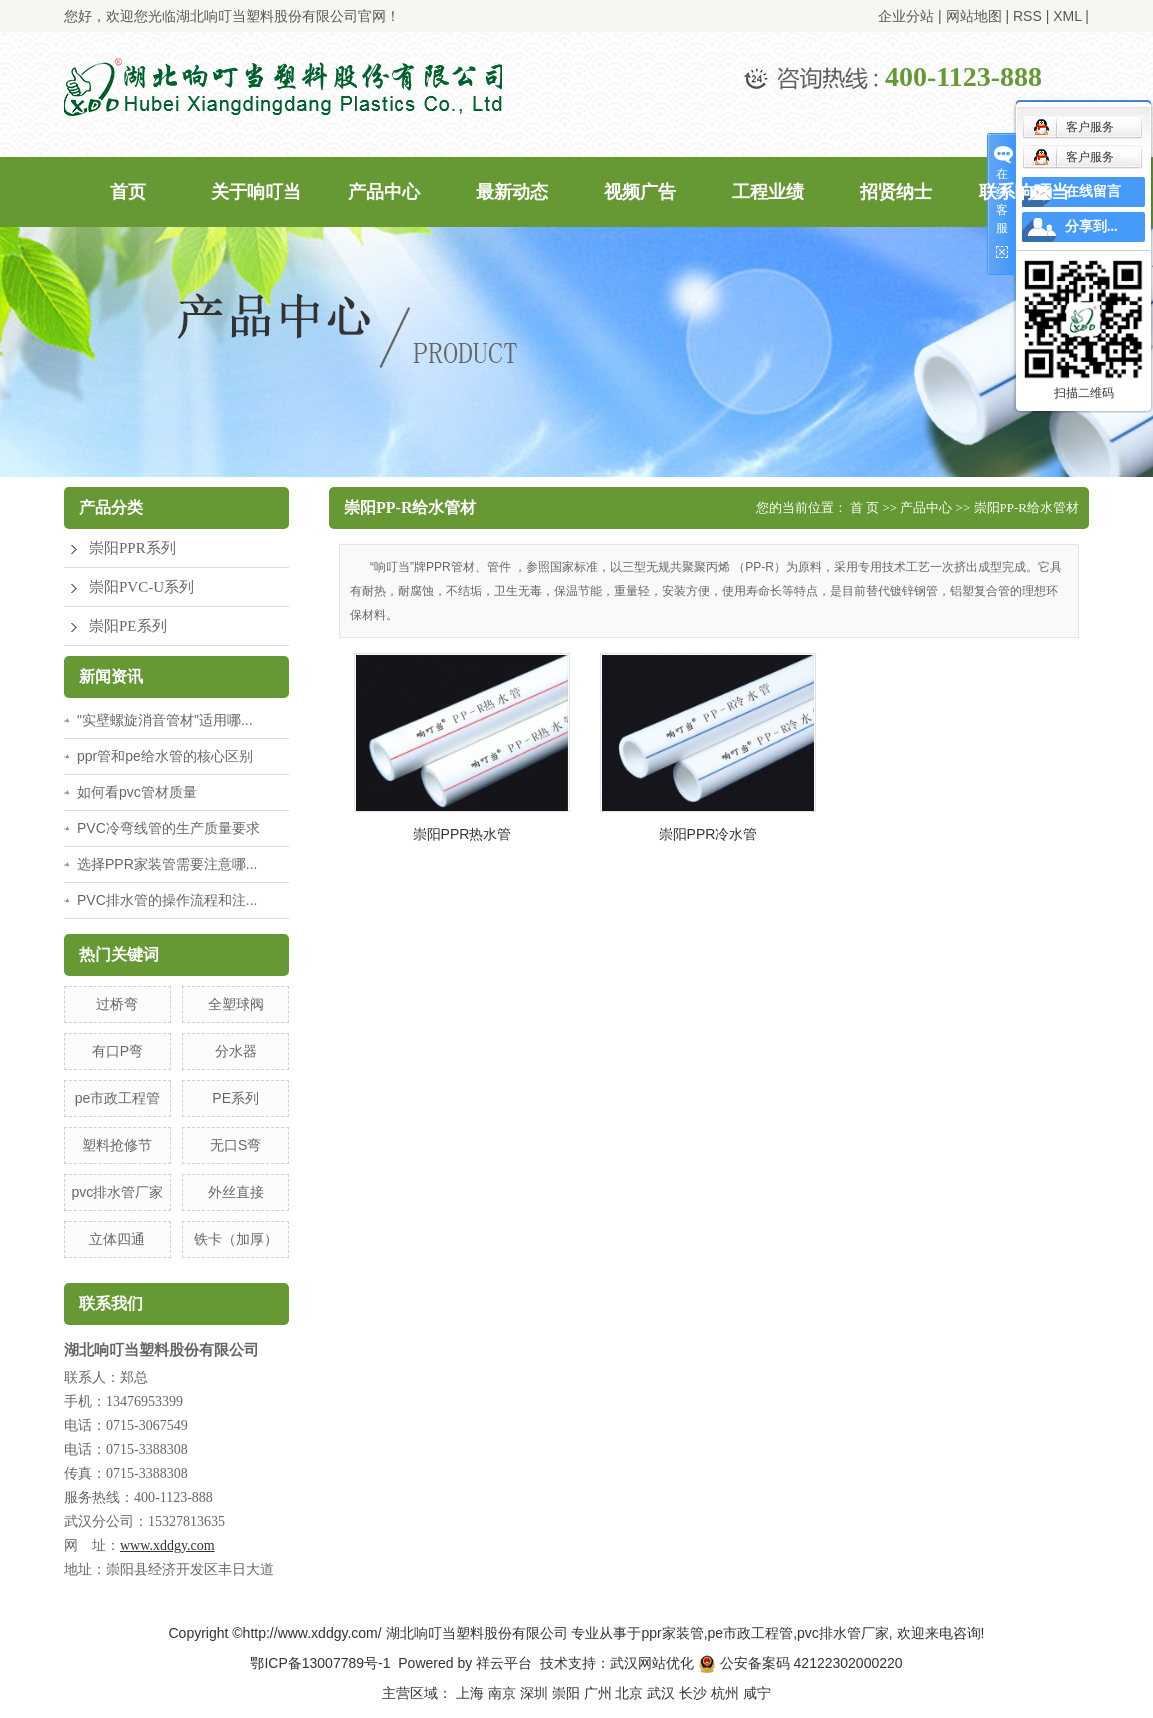 Image resolution: width=1153 pixels, height=1718 pixels. I want to click on 崇阳, so click(566, 1693).